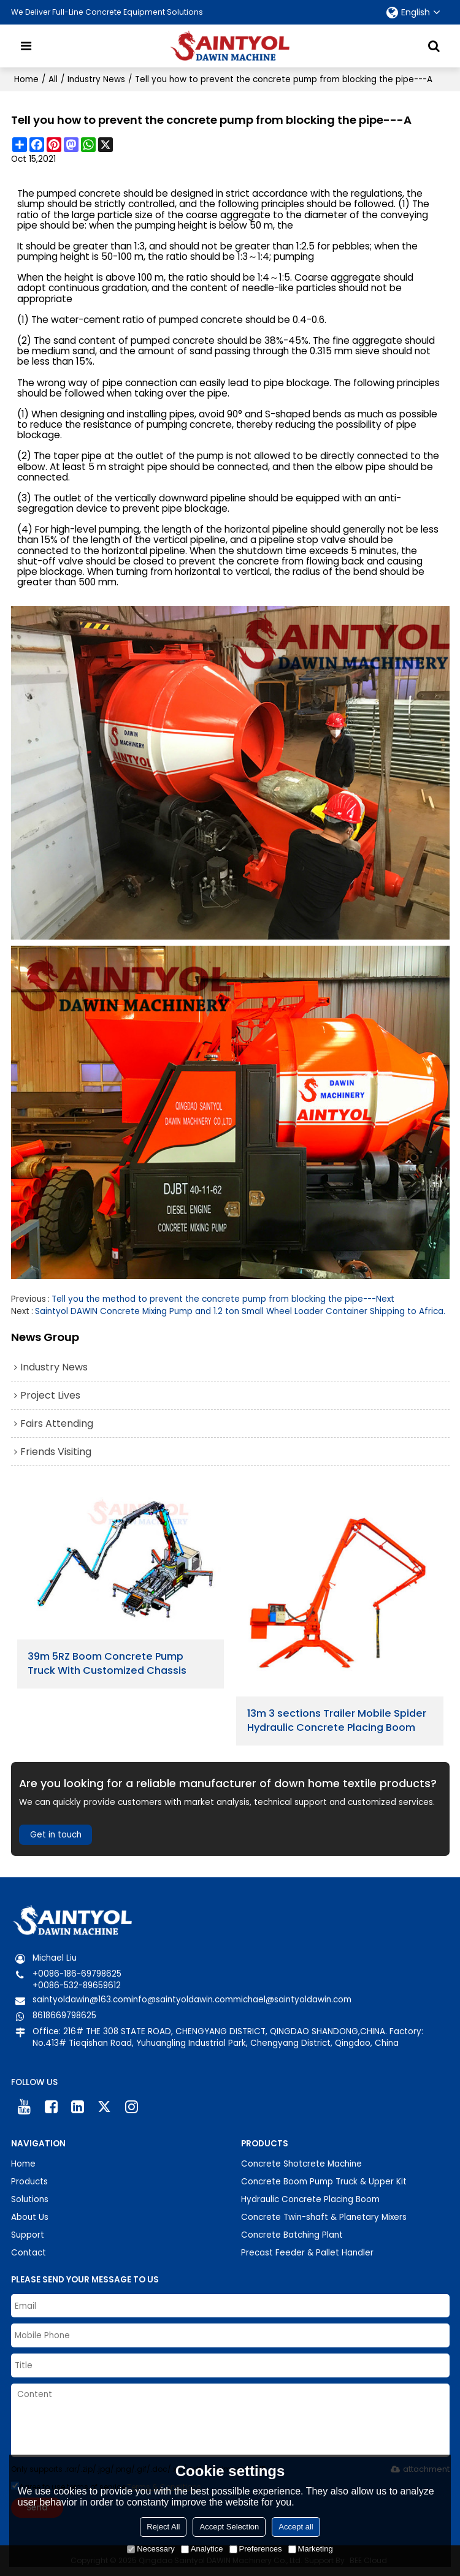 This screenshot has width=460, height=2576. What do you see at coordinates (29, 2199) in the screenshot?
I see `Solutions` at bounding box center [29, 2199].